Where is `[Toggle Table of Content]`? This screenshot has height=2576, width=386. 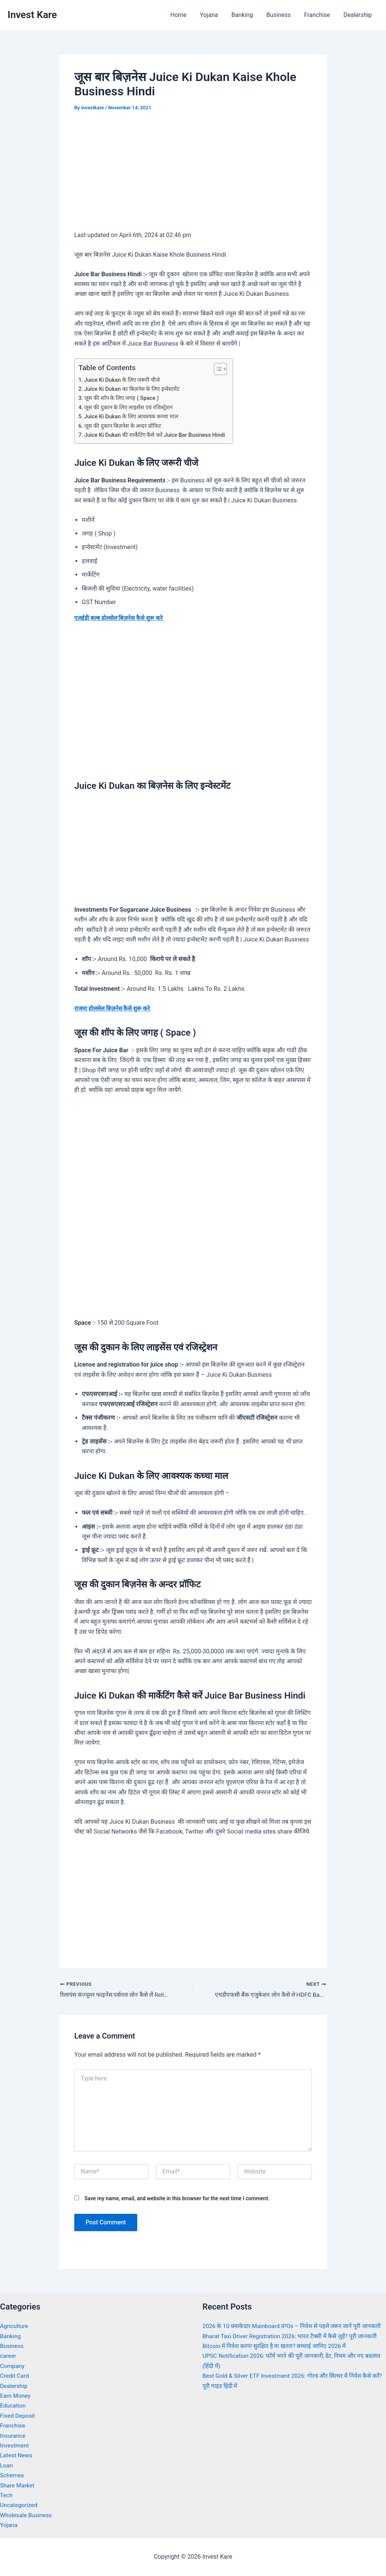 [Toggle Table of Content] is located at coordinates (222, 369).